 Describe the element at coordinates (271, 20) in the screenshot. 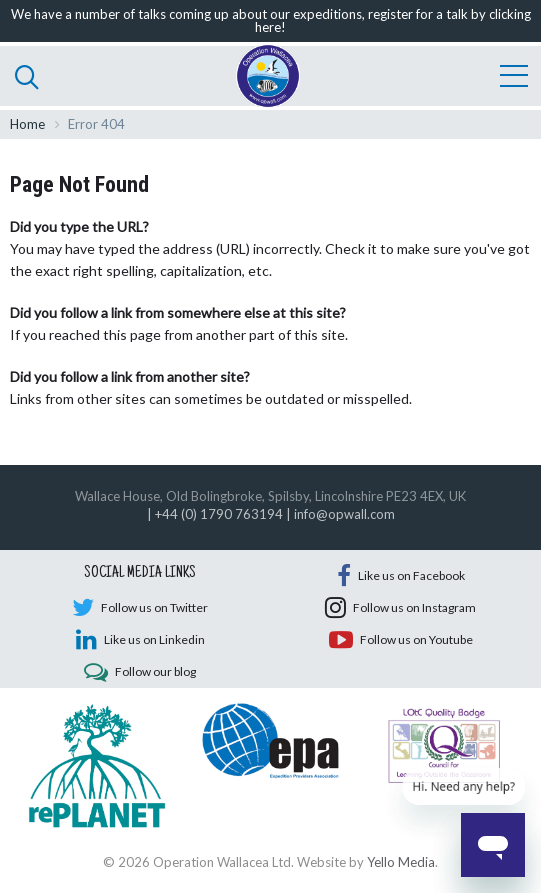

I see `We have a number of talks coming up about our expeditions, register for a talk by clicking here!` at that location.